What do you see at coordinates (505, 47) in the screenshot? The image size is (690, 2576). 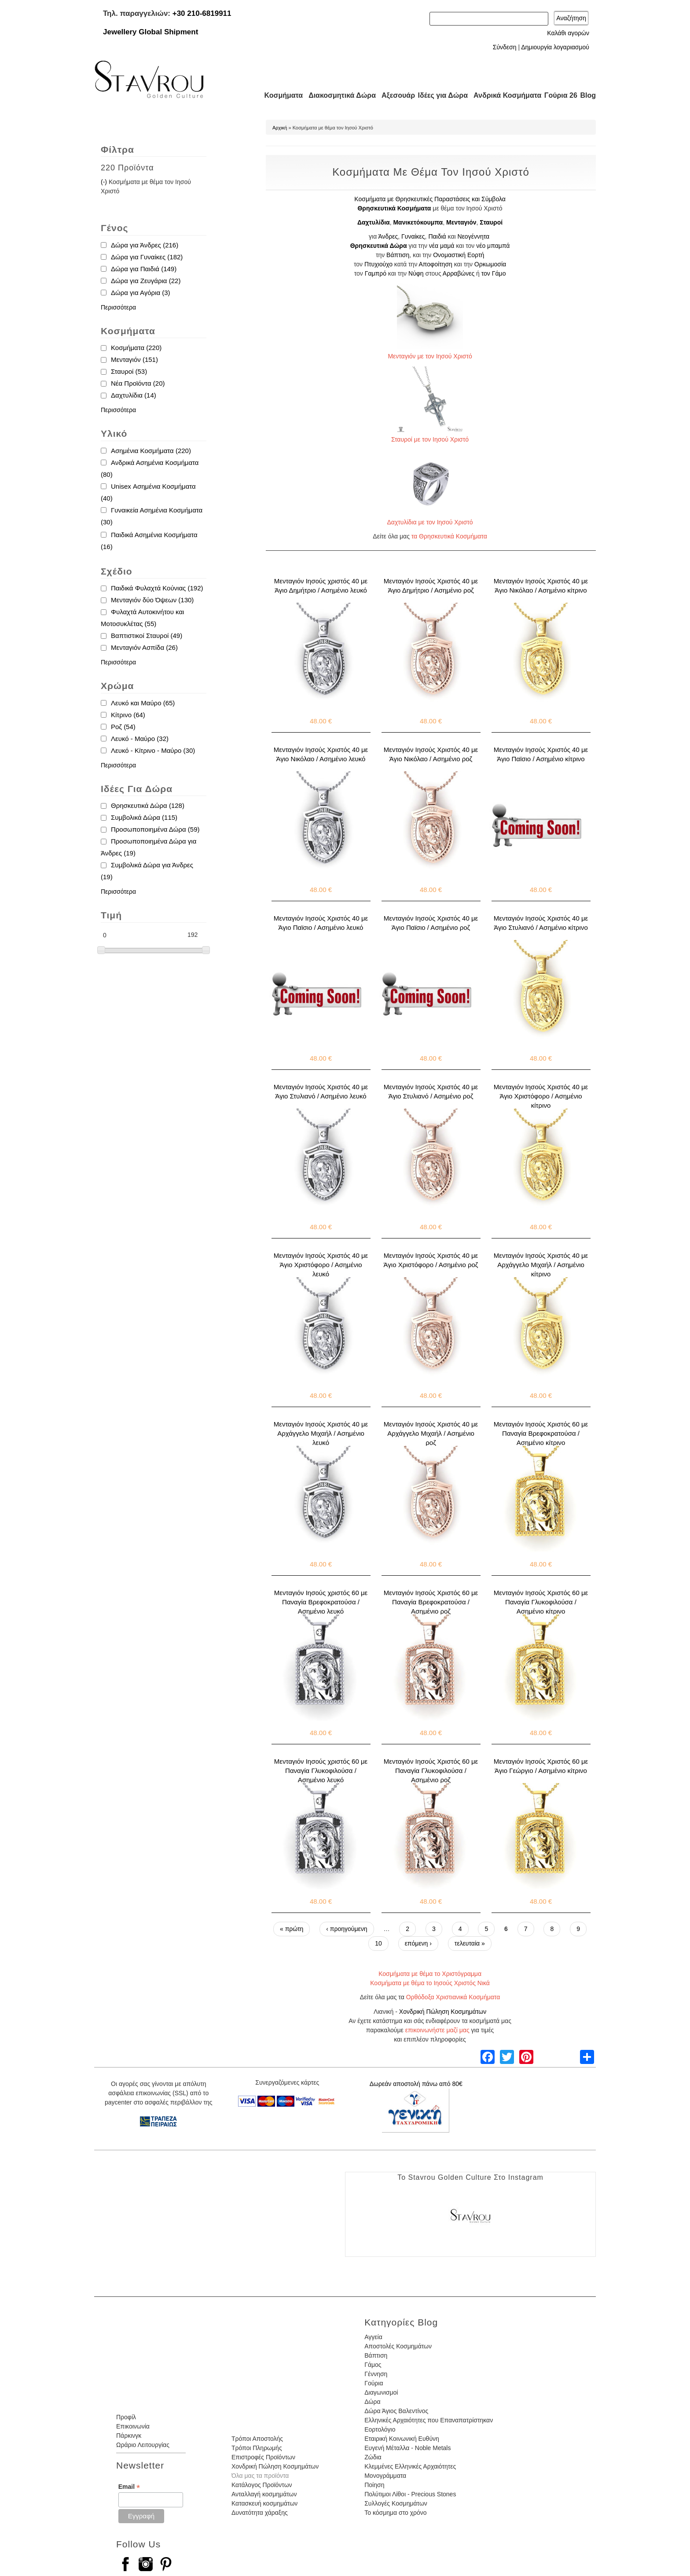 I see `Σύνδεση` at bounding box center [505, 47].